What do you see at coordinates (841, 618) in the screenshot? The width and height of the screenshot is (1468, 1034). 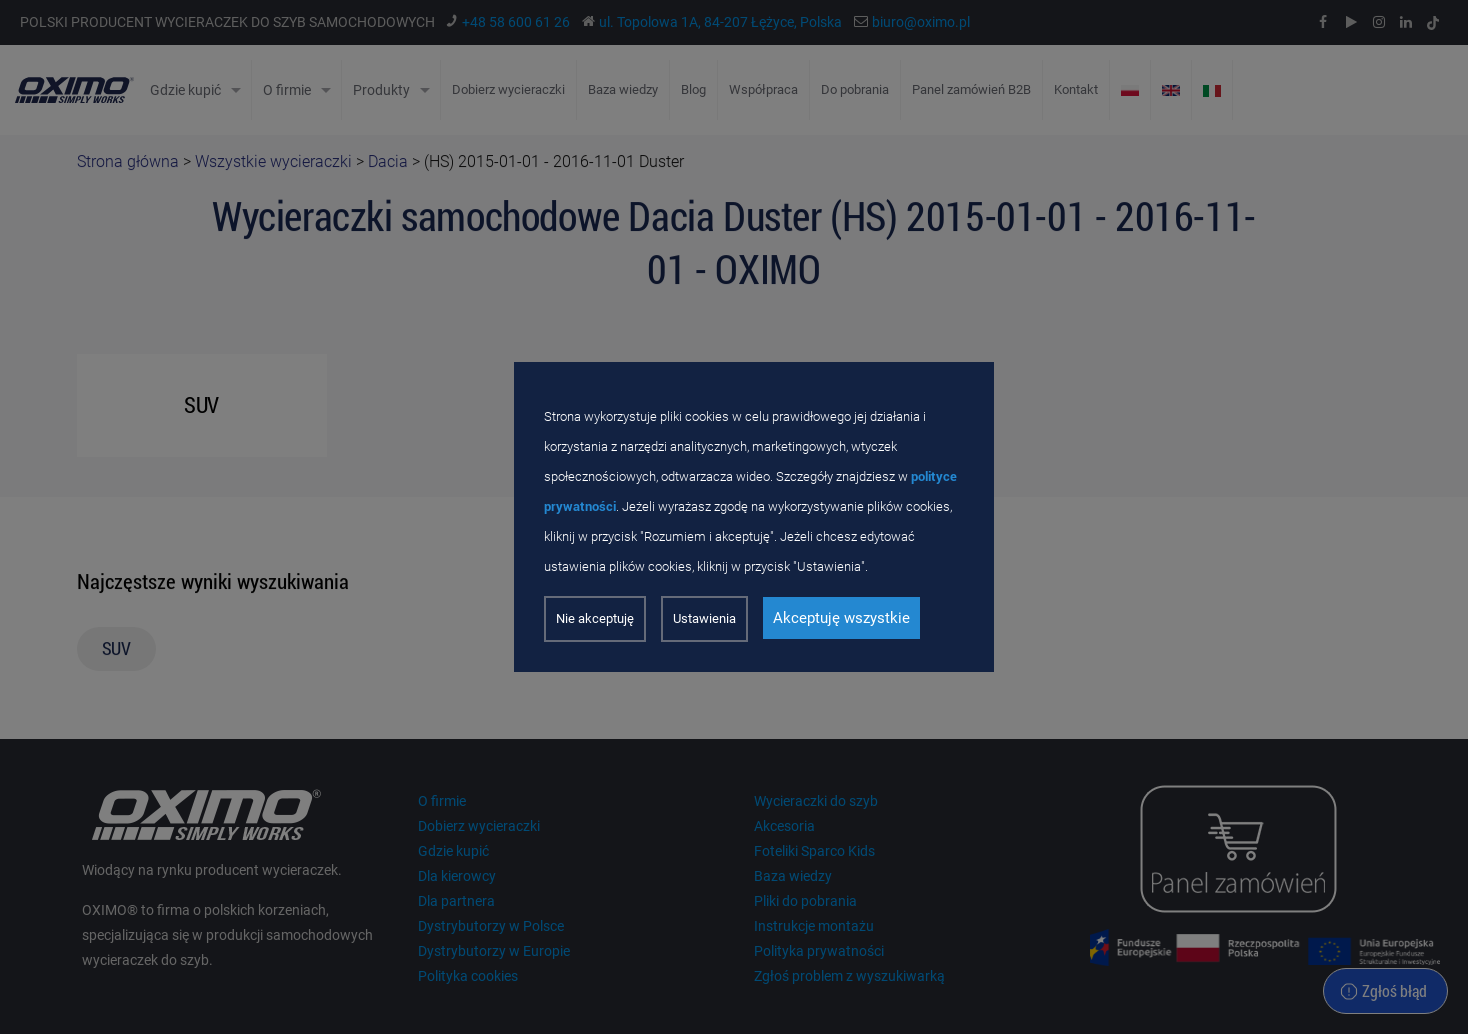 I see `Akceptuję wszystkie` at bounding box center [841, 618].